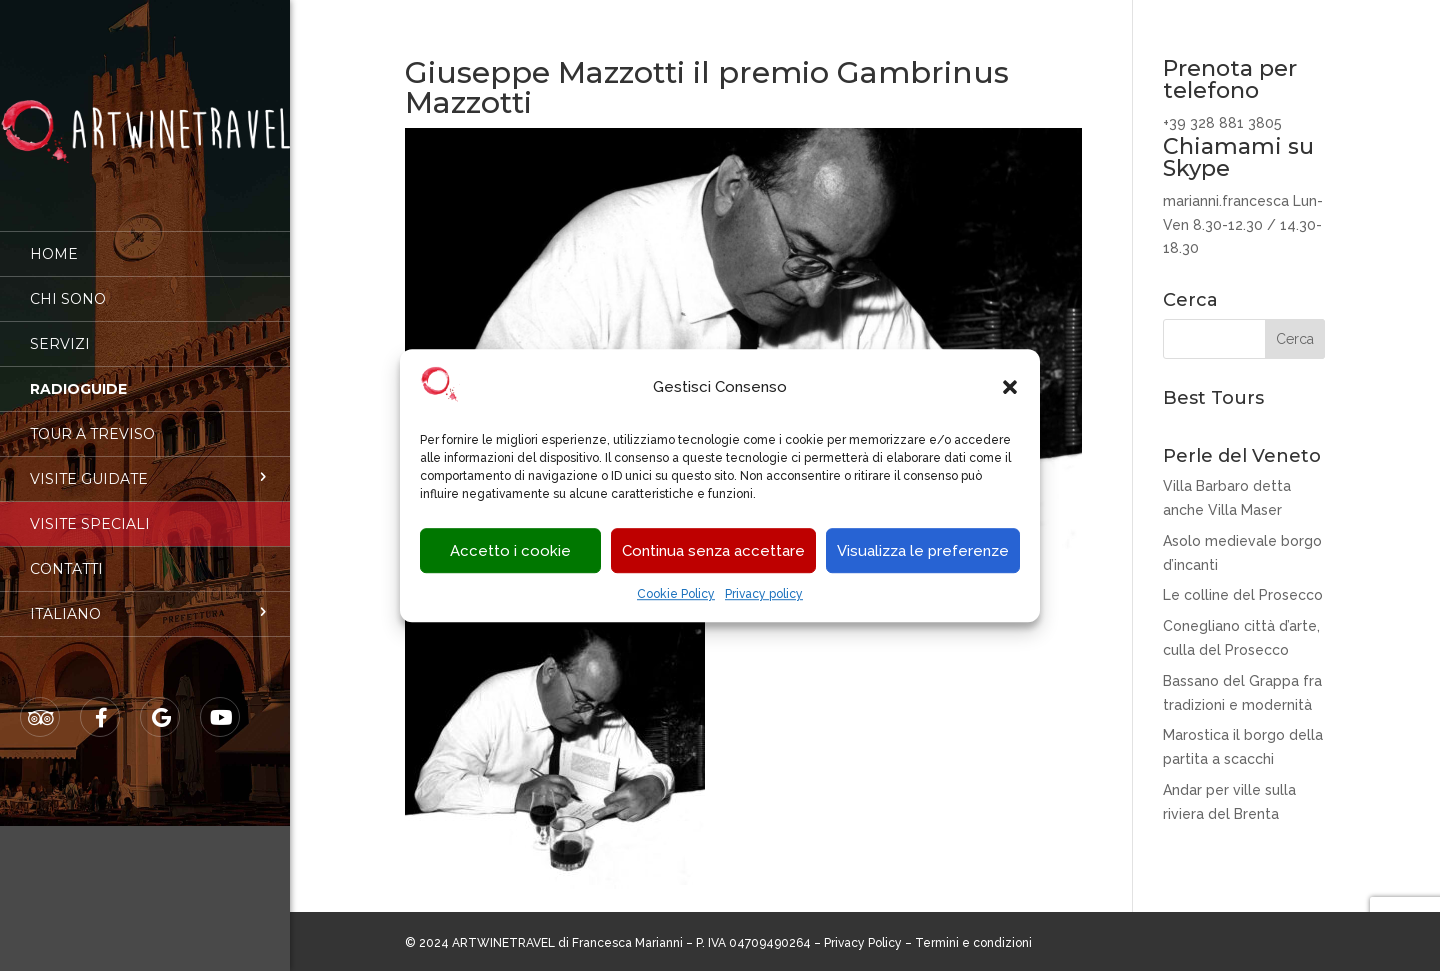 The width and height of the screenshot is (1440, 971). I want to click on Radioguide, so click(78, 375).